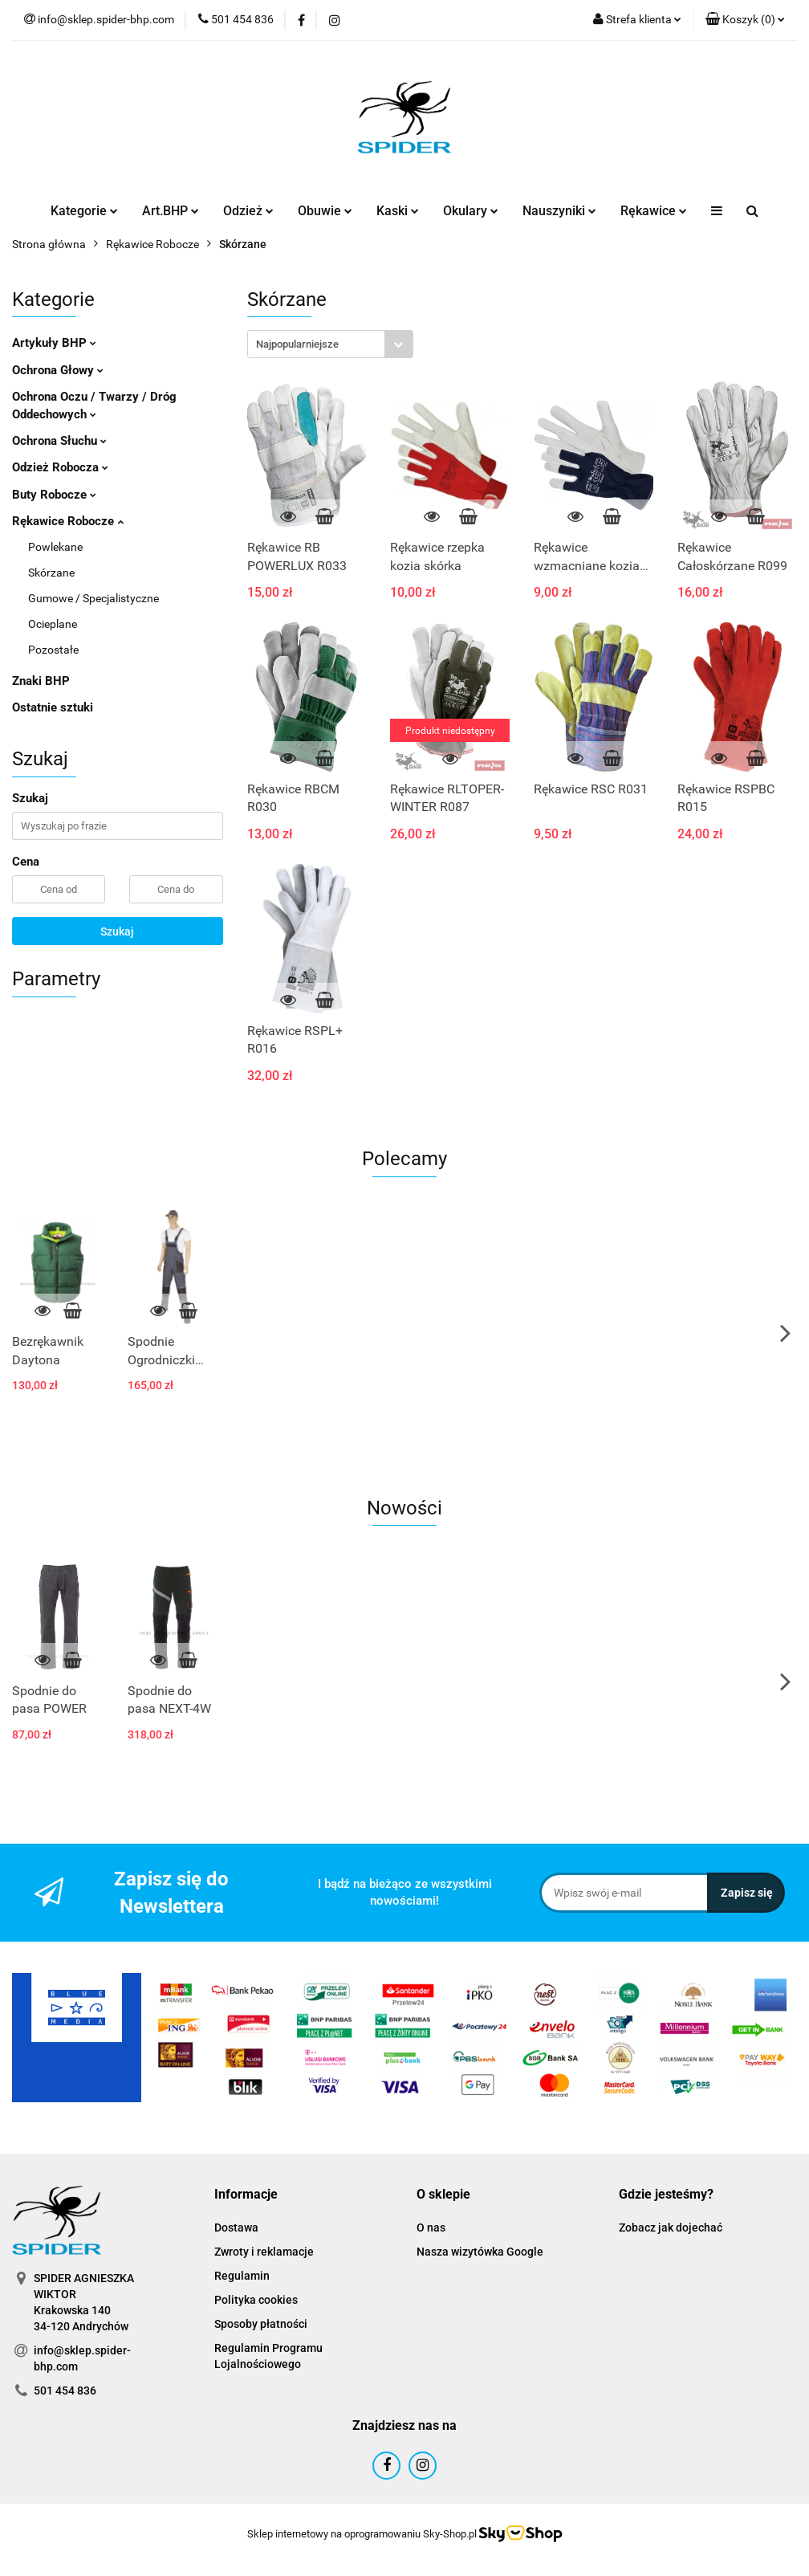  I want to click on Polityka cookies, so click(256, 2299).